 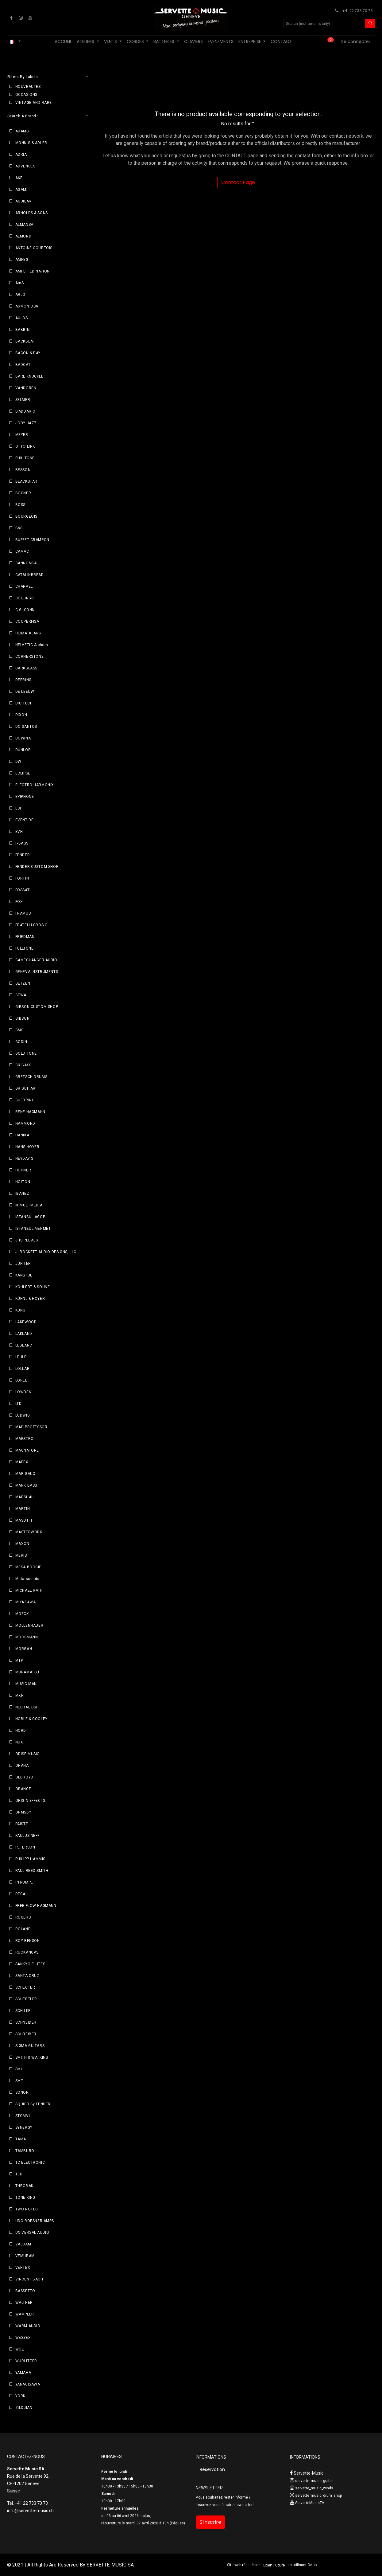 I want to click on MIYAZAWA, so click(x=25, y=1602).